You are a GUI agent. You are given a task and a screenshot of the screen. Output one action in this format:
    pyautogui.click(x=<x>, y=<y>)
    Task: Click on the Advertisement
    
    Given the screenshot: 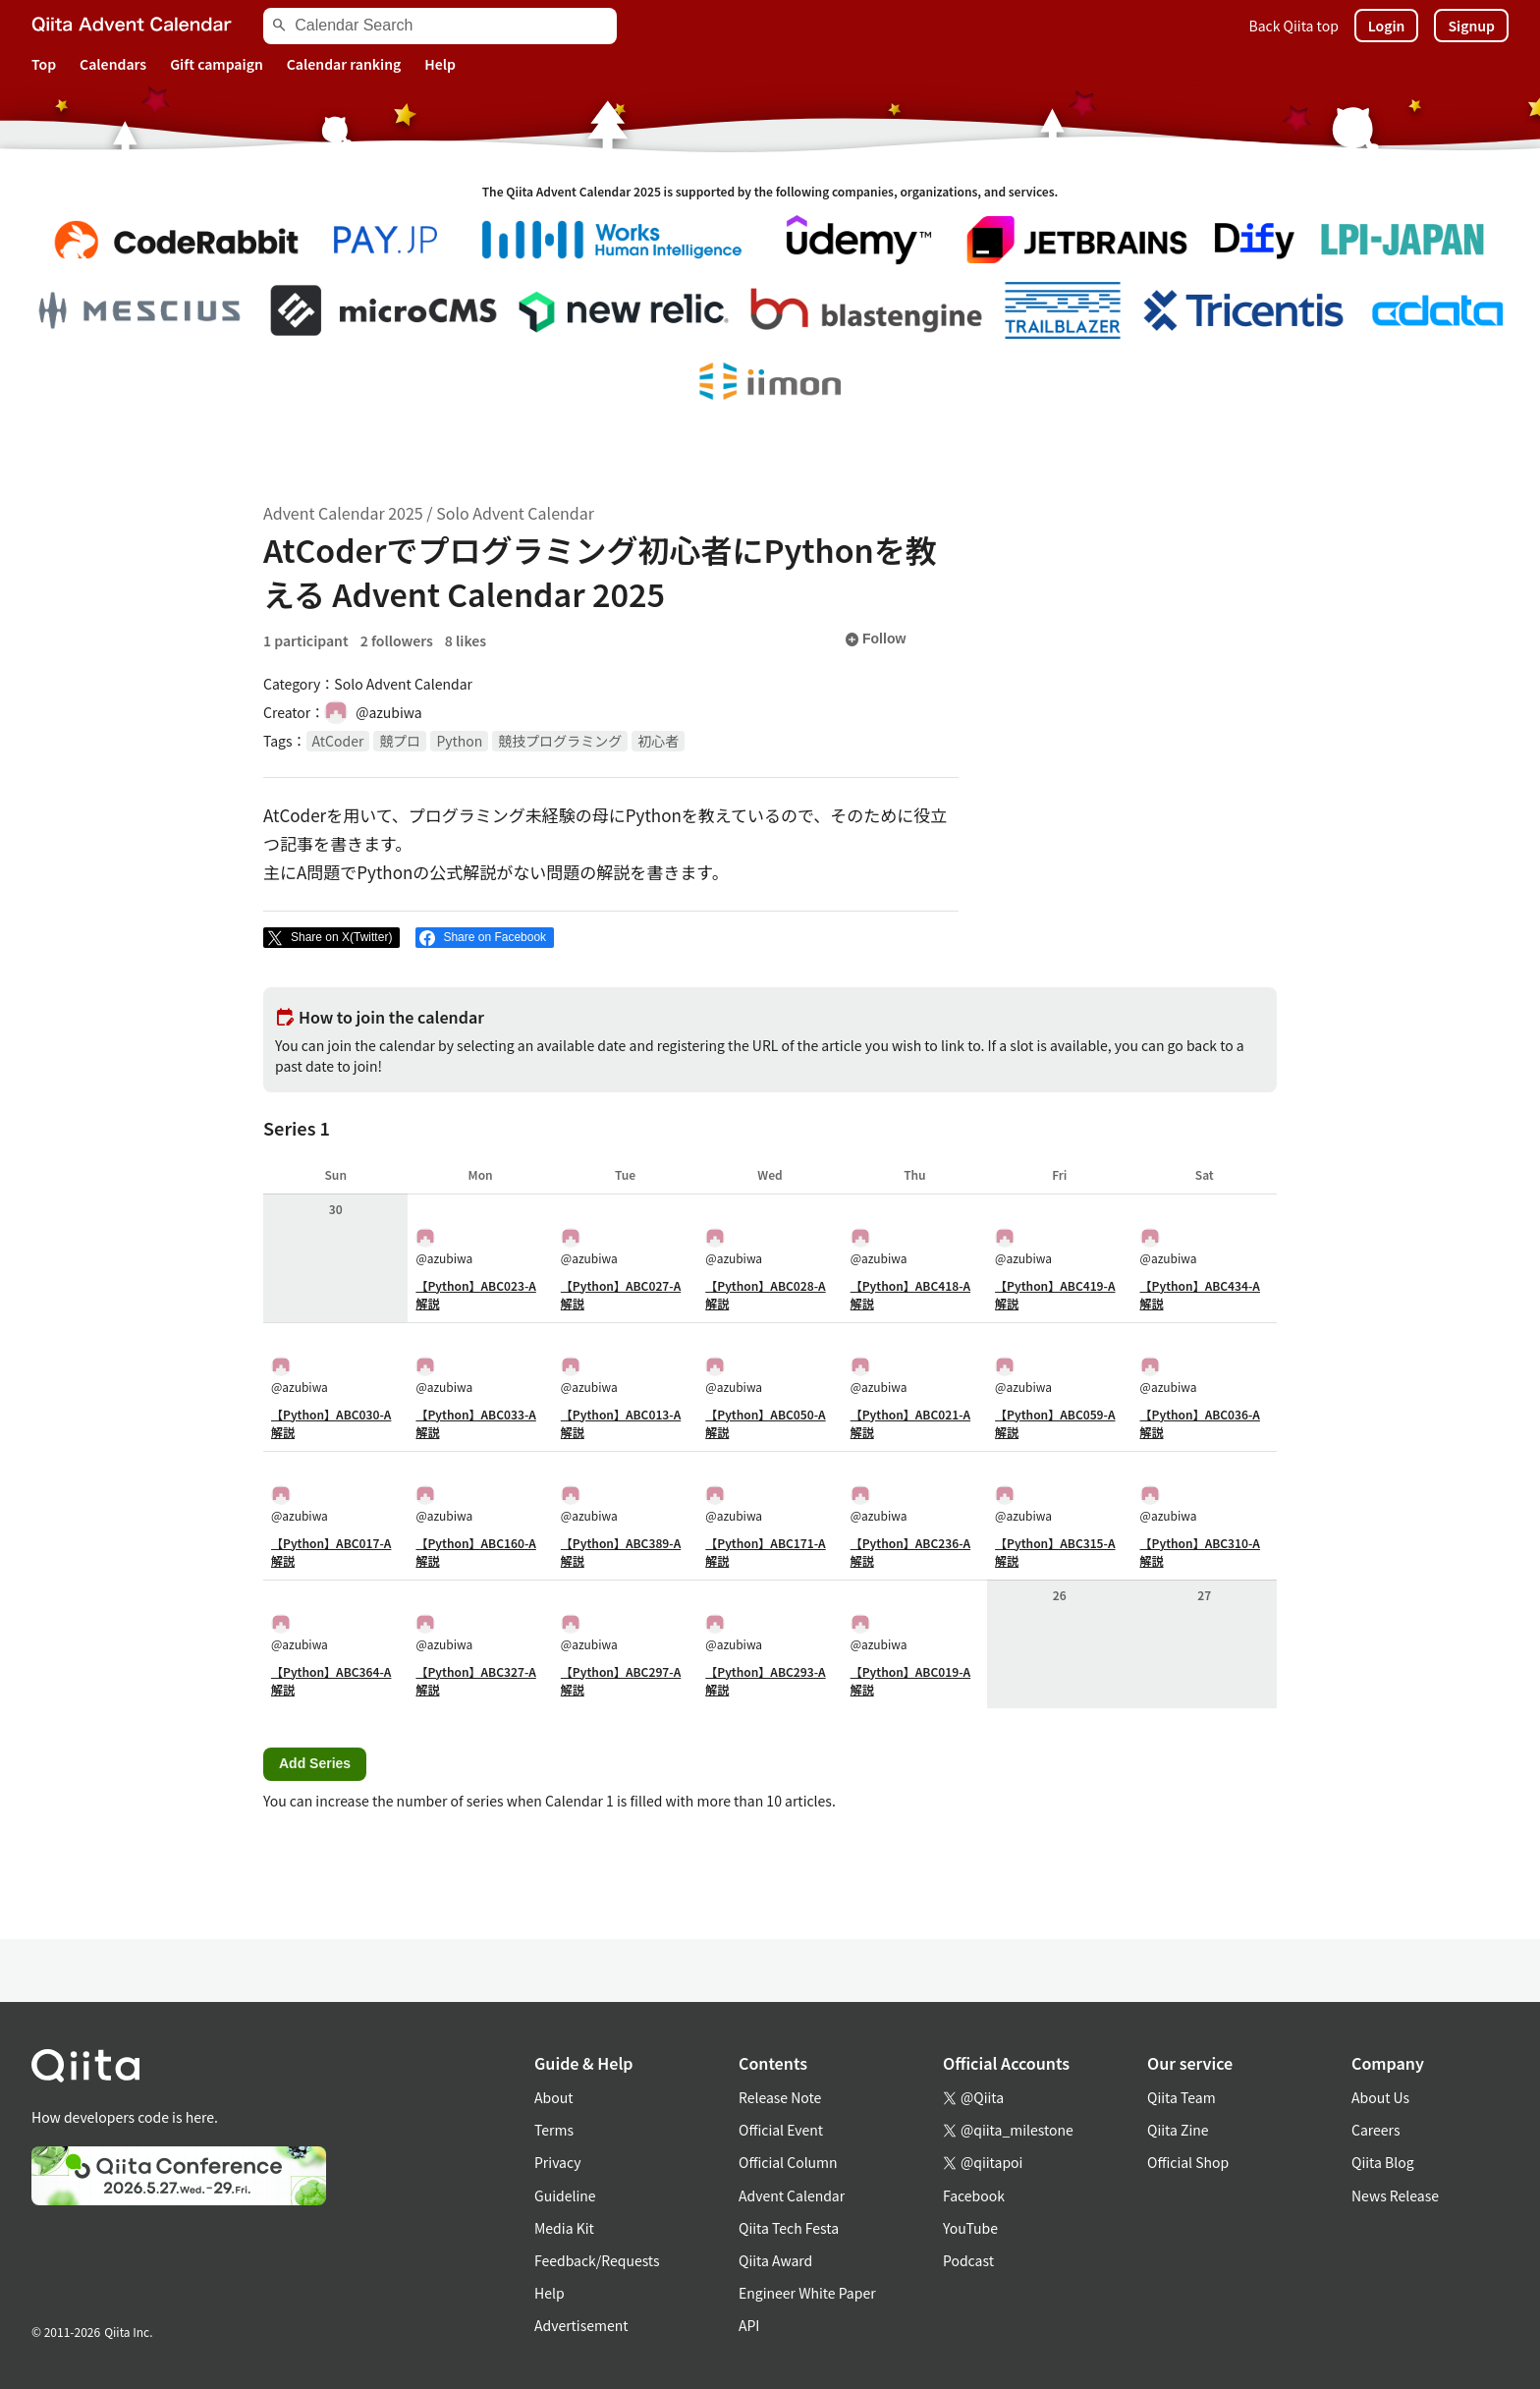 What is the action you would take?
    pyautogui.click(x=581, y=2325)
    